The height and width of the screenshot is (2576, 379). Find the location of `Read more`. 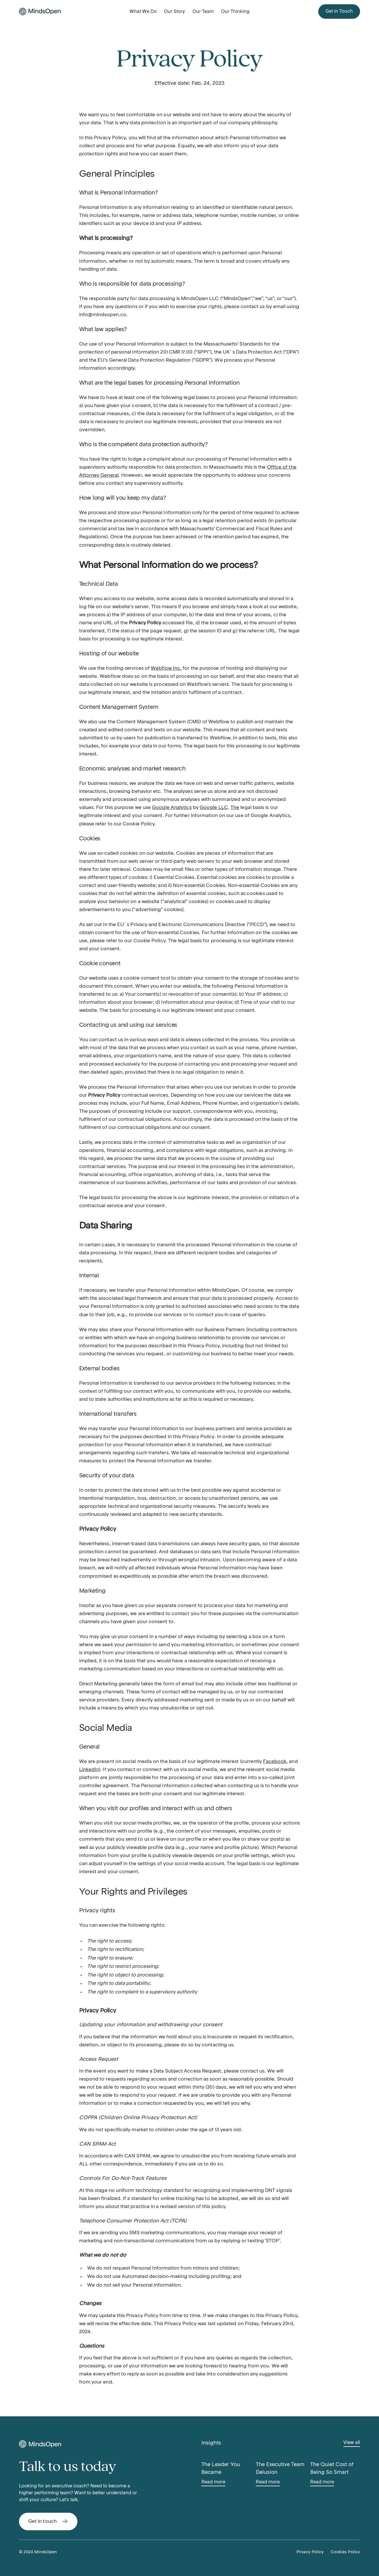

Read more is located at coordinates (213, 2482).